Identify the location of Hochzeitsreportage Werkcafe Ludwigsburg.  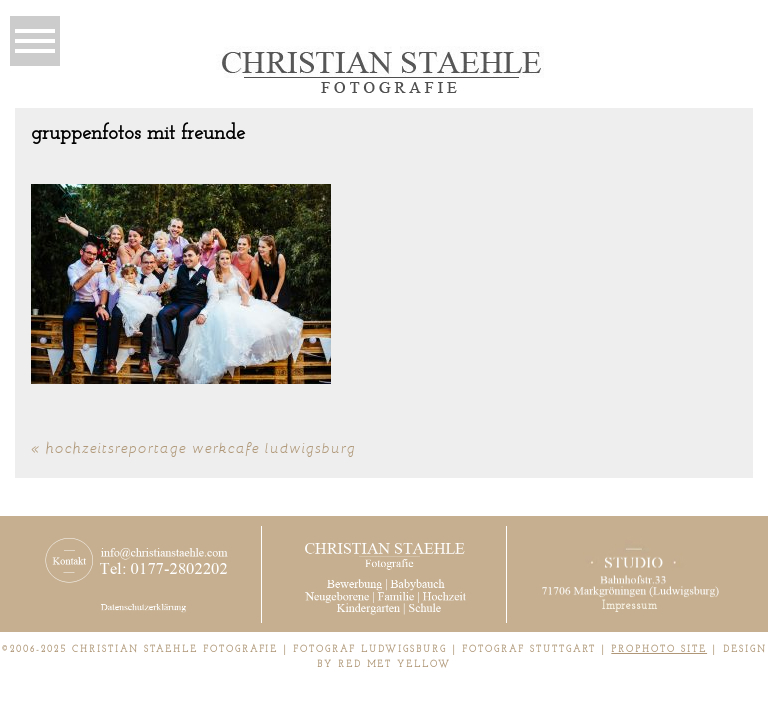
(200, 447).